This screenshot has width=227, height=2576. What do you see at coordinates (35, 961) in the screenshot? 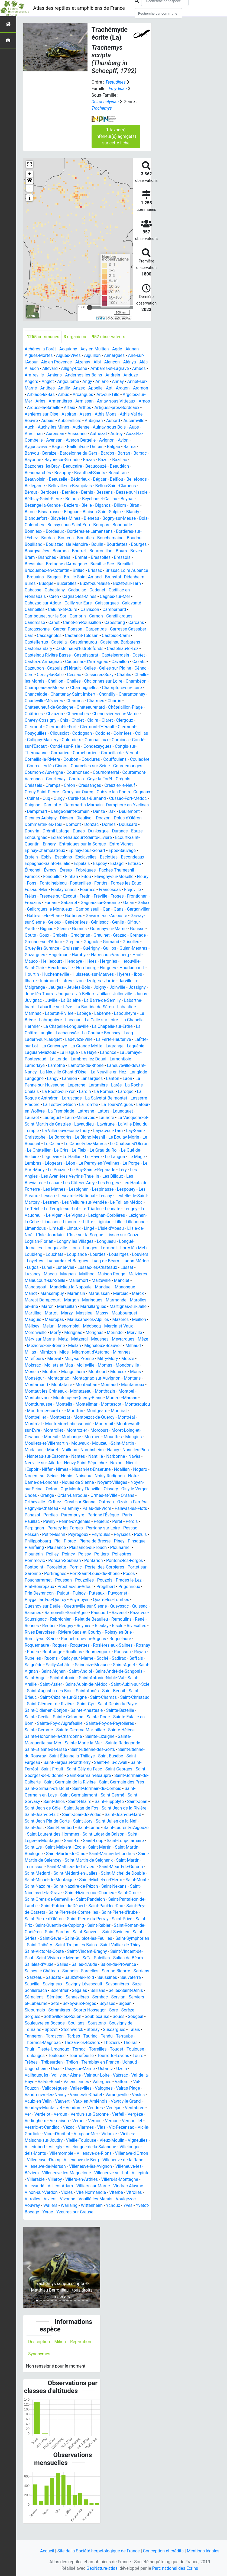
I see `Hagetmau` at bounding box center [35, 961].